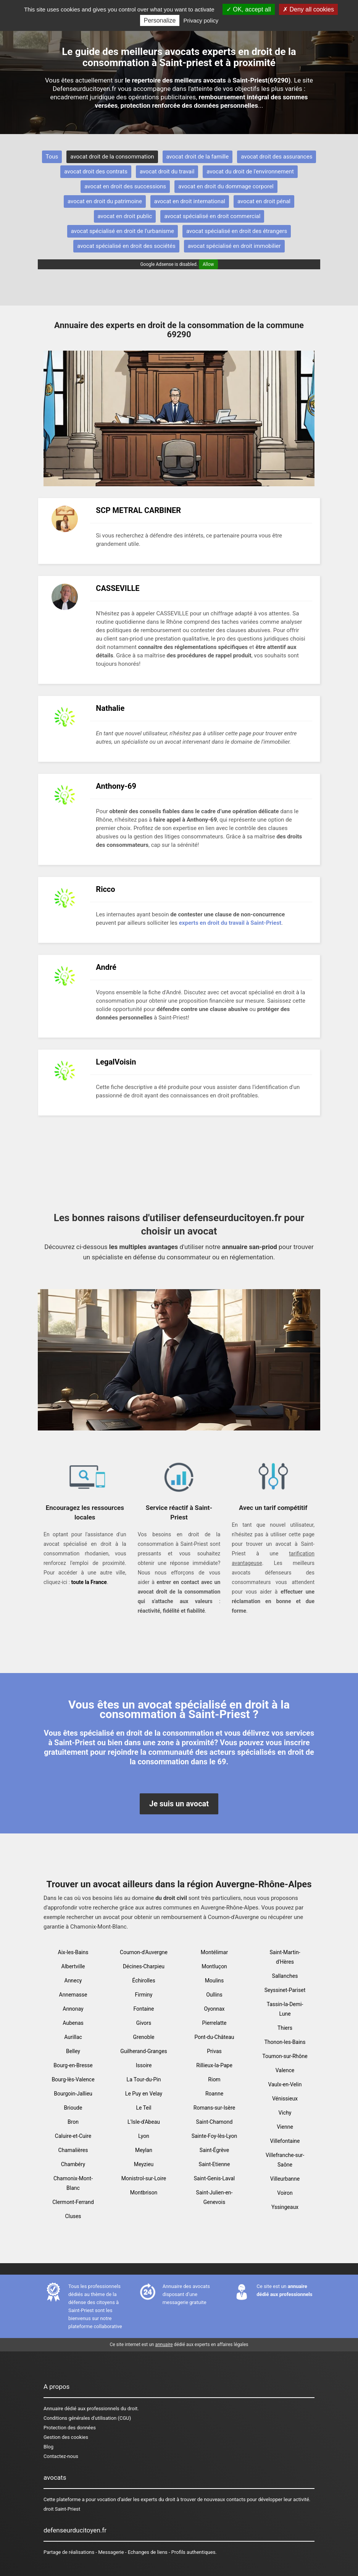 This screenshot has height=2576, width=358. Describe the element at coordinates (214, 2197) in the screenshot. I see `Saint-Julien-en-Genevois` at that location.